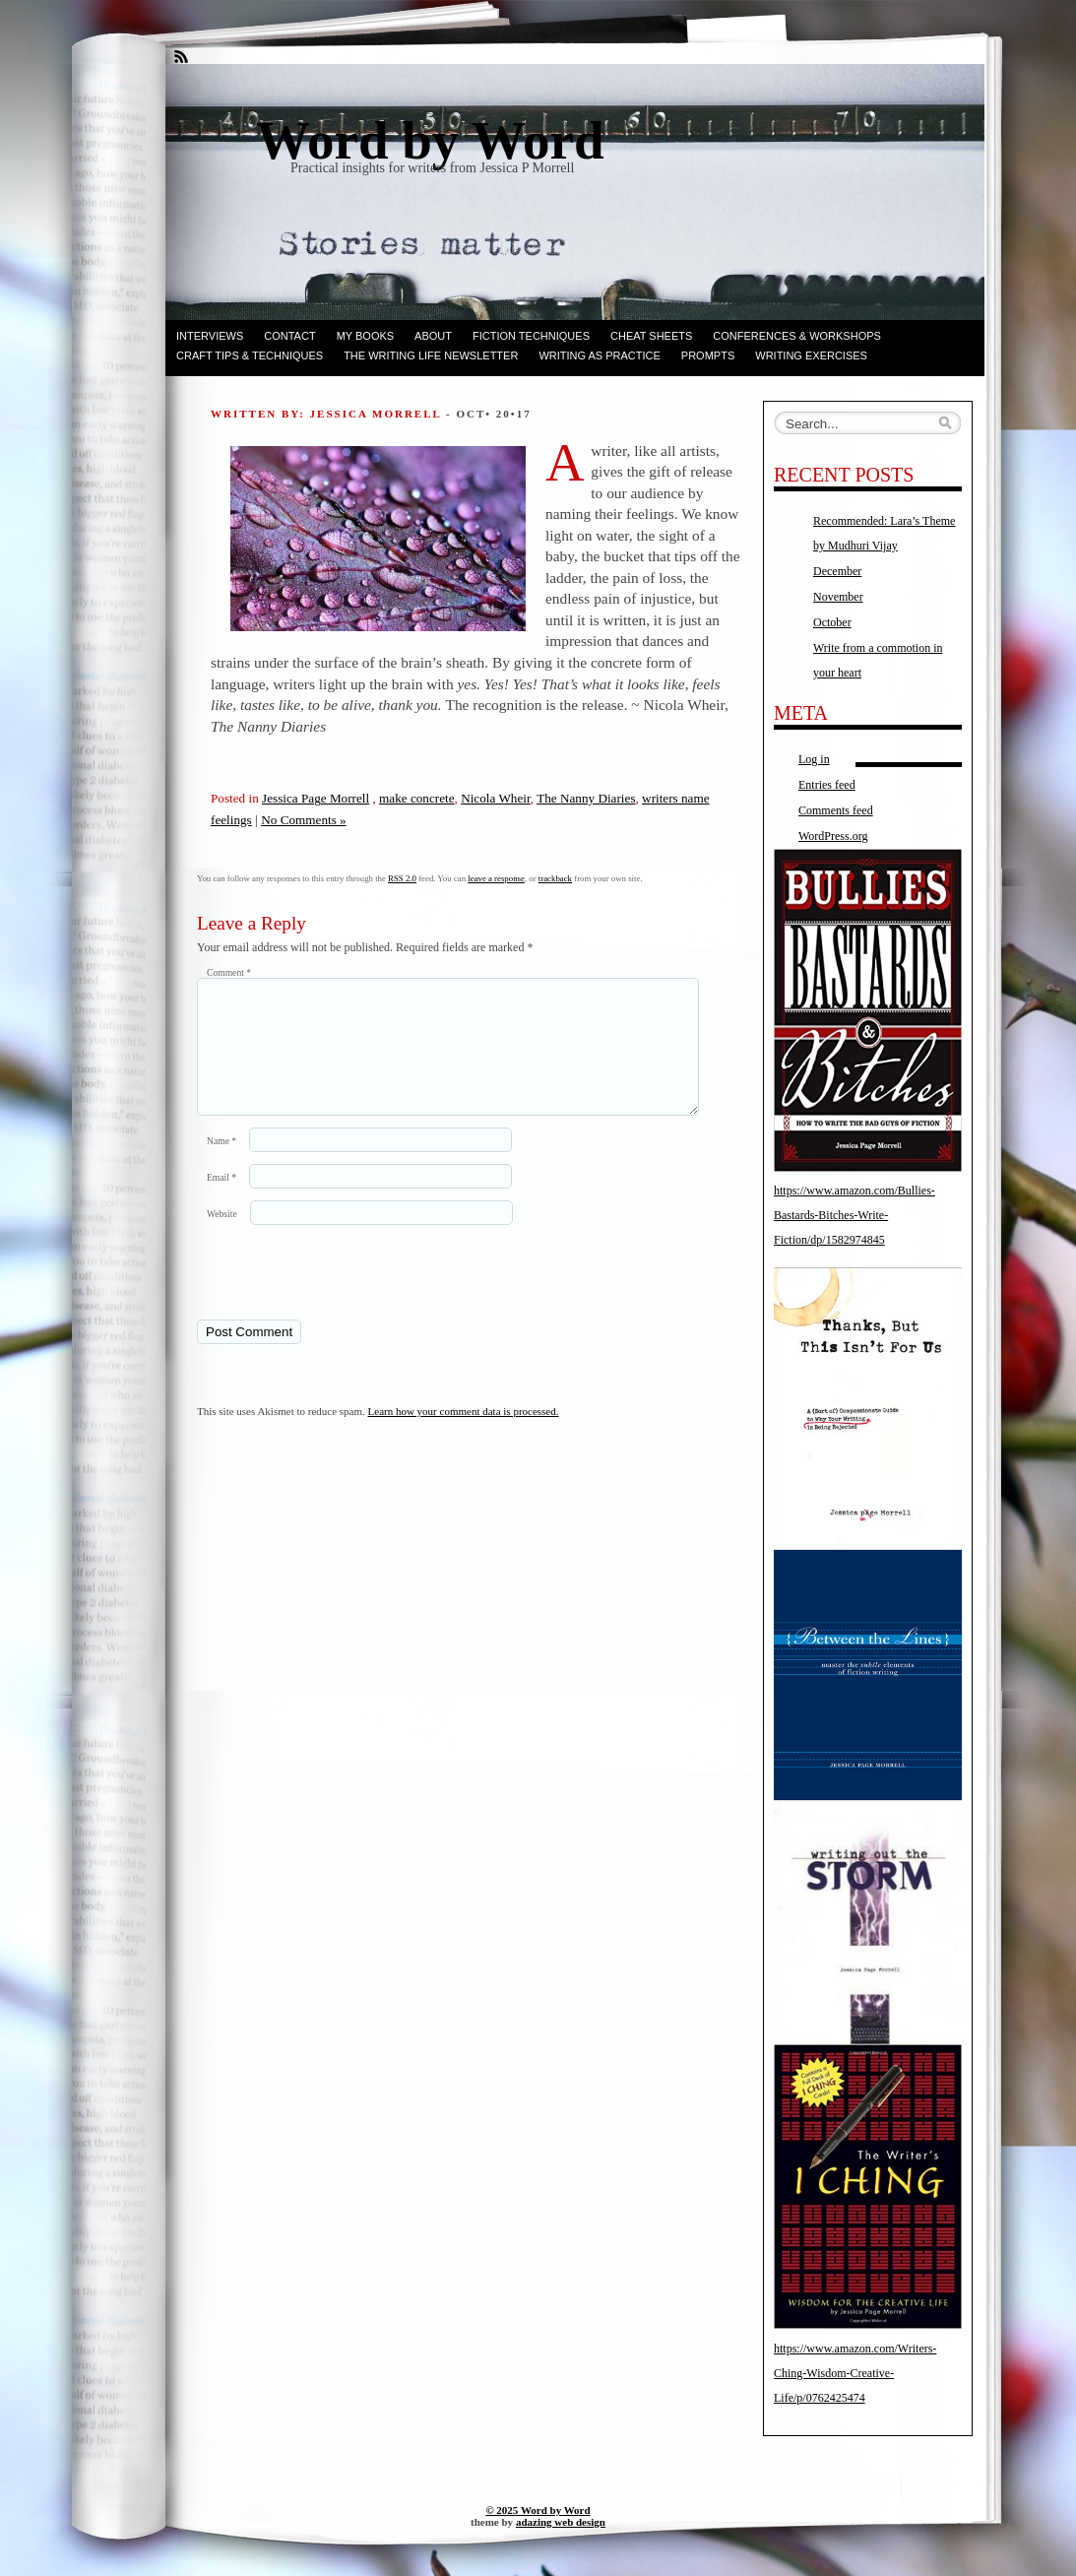 The image size is (1076, 2576). What do you see at coordinates (249, 355) in the screenshot?
I see `Craft Tips & Techniques` at bounding box center [249, 355].